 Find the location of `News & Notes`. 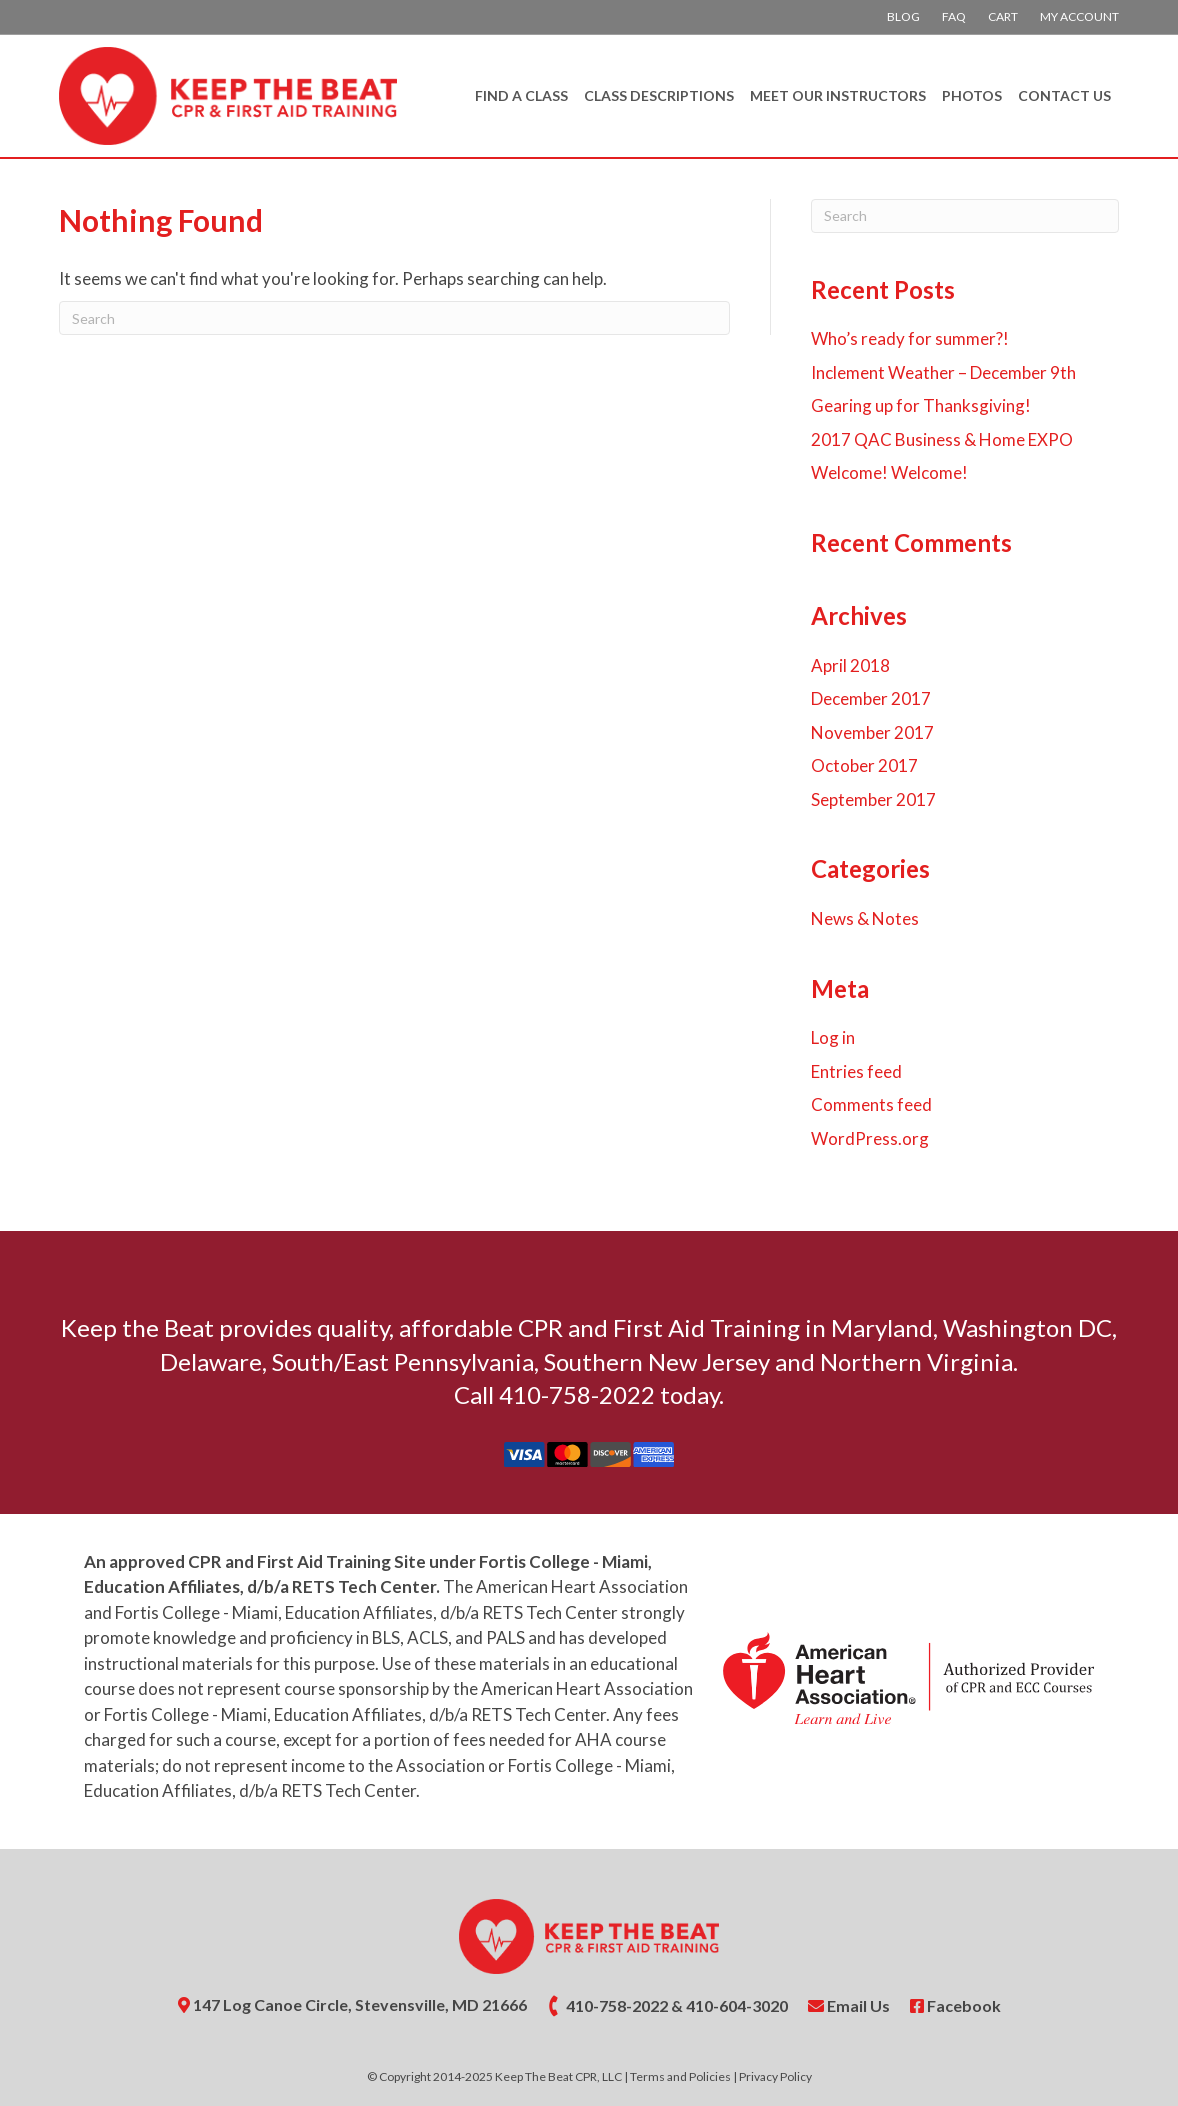

News & Notes is located at coordinates (865, 918).